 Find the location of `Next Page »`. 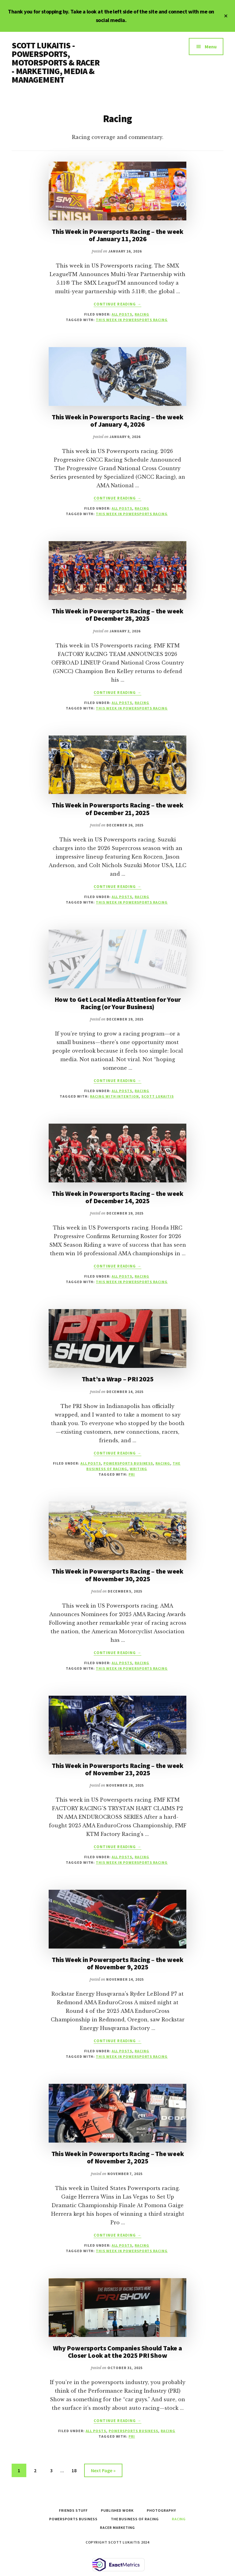

Next Page » is located at coordinates (103, 2471).